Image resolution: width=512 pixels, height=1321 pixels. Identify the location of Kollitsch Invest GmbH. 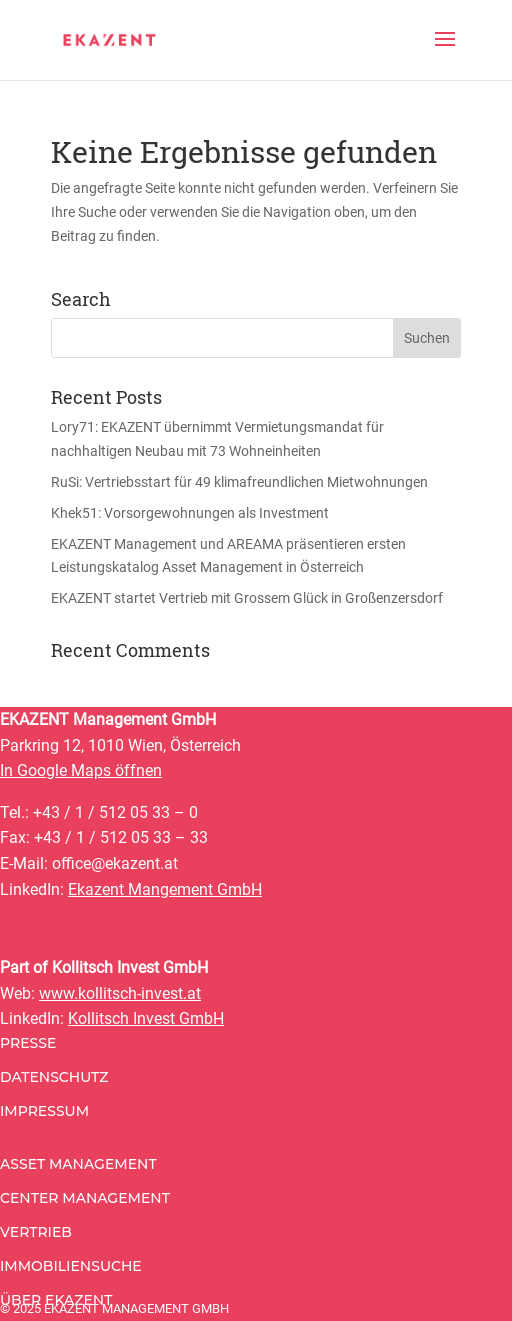
(146, 1018).